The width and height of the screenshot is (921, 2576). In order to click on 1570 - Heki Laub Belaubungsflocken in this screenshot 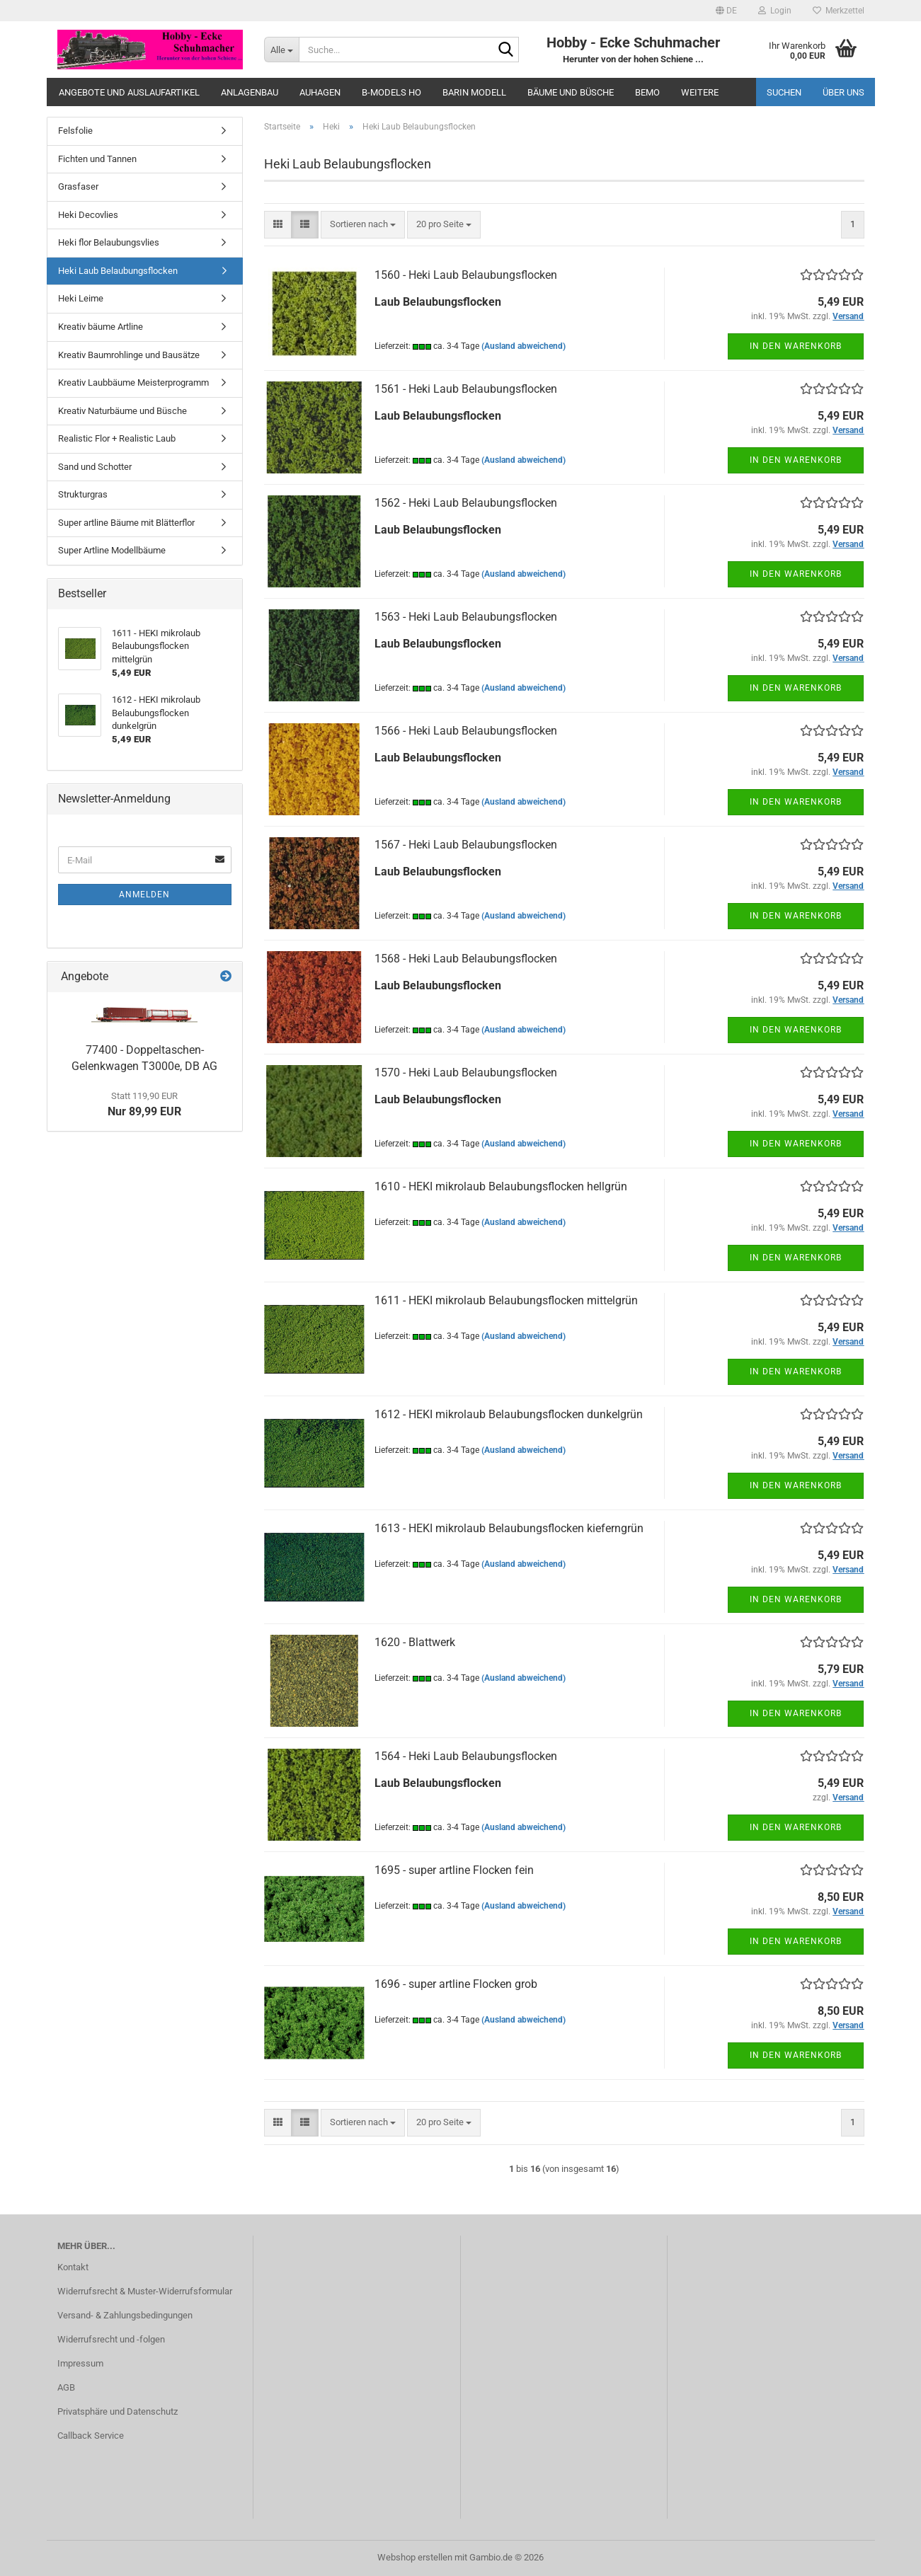, I will do `click(465, 1072)`.